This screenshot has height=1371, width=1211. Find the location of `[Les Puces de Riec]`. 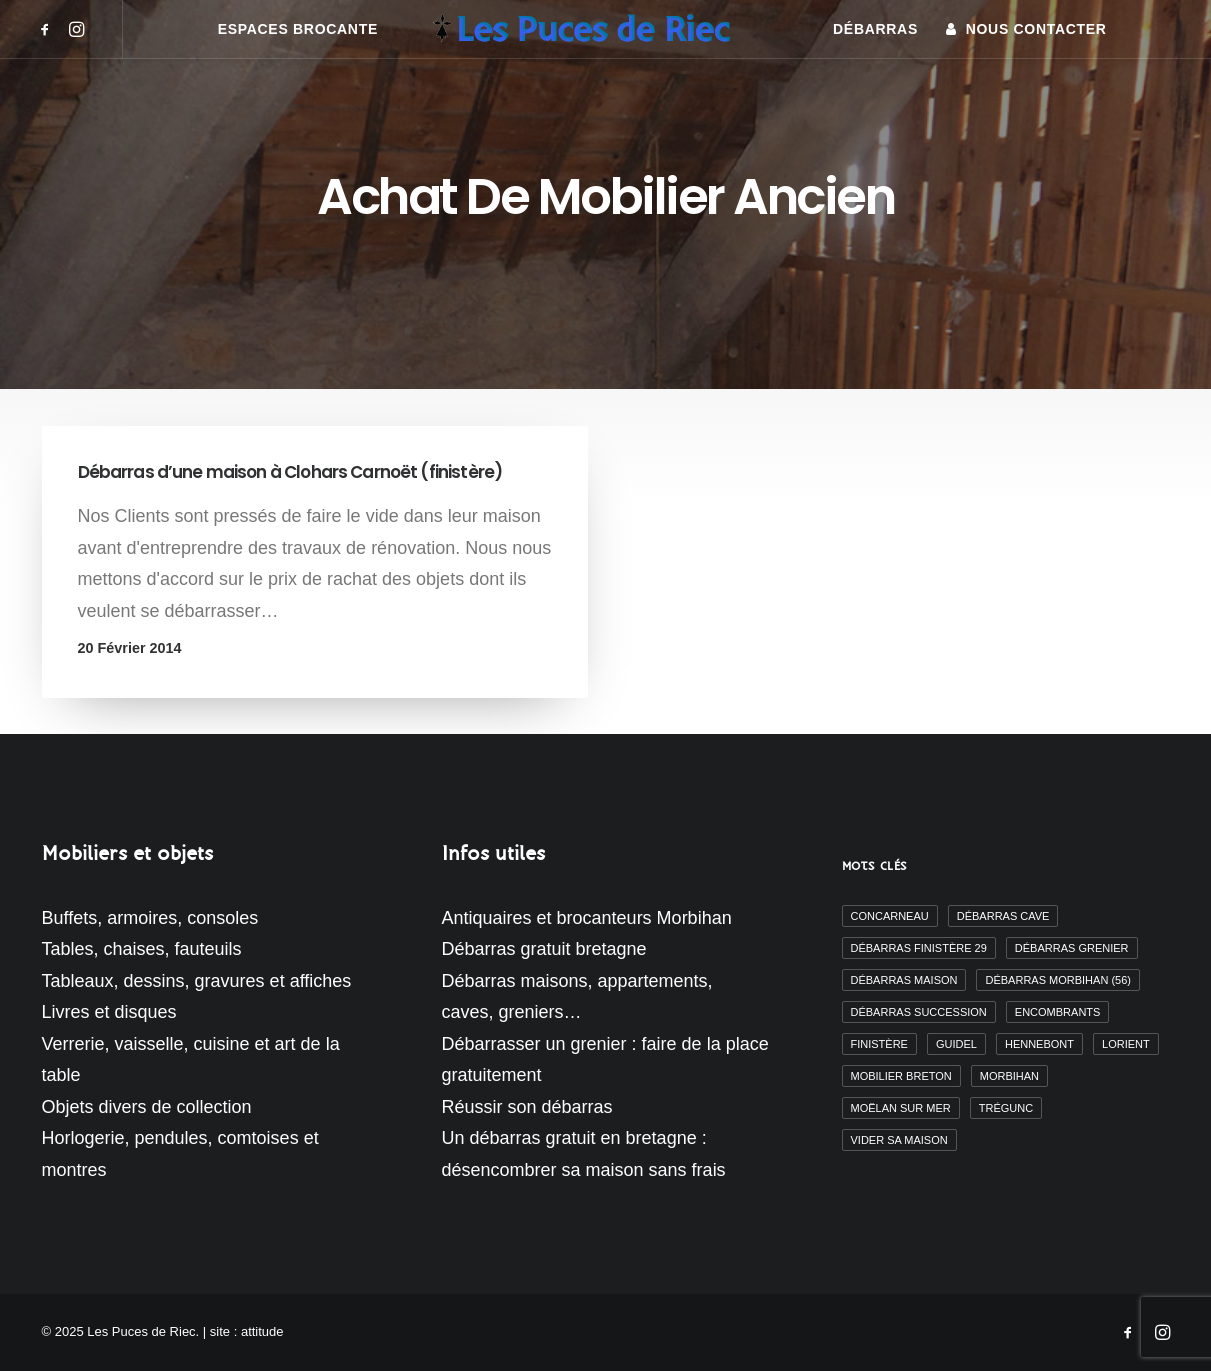

[Les Puces de Riec] is located at coordinates (605, 29).